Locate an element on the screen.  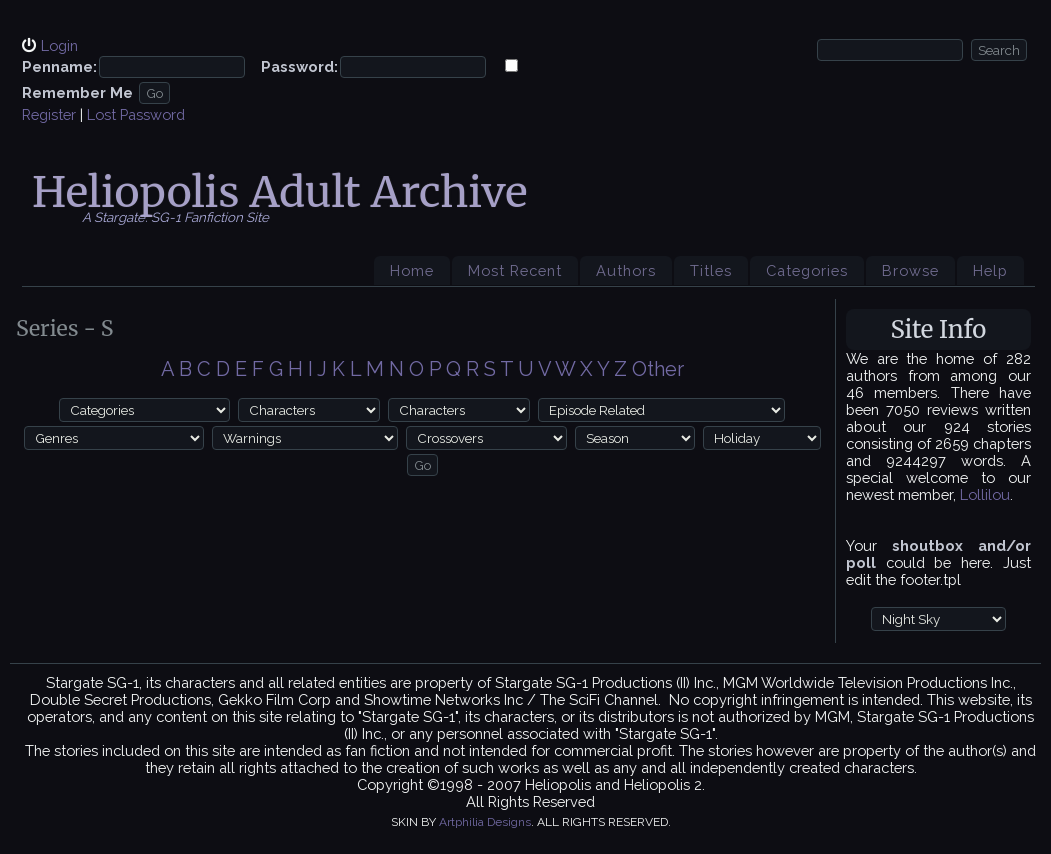
Password: is located at coordinates (299, 66).